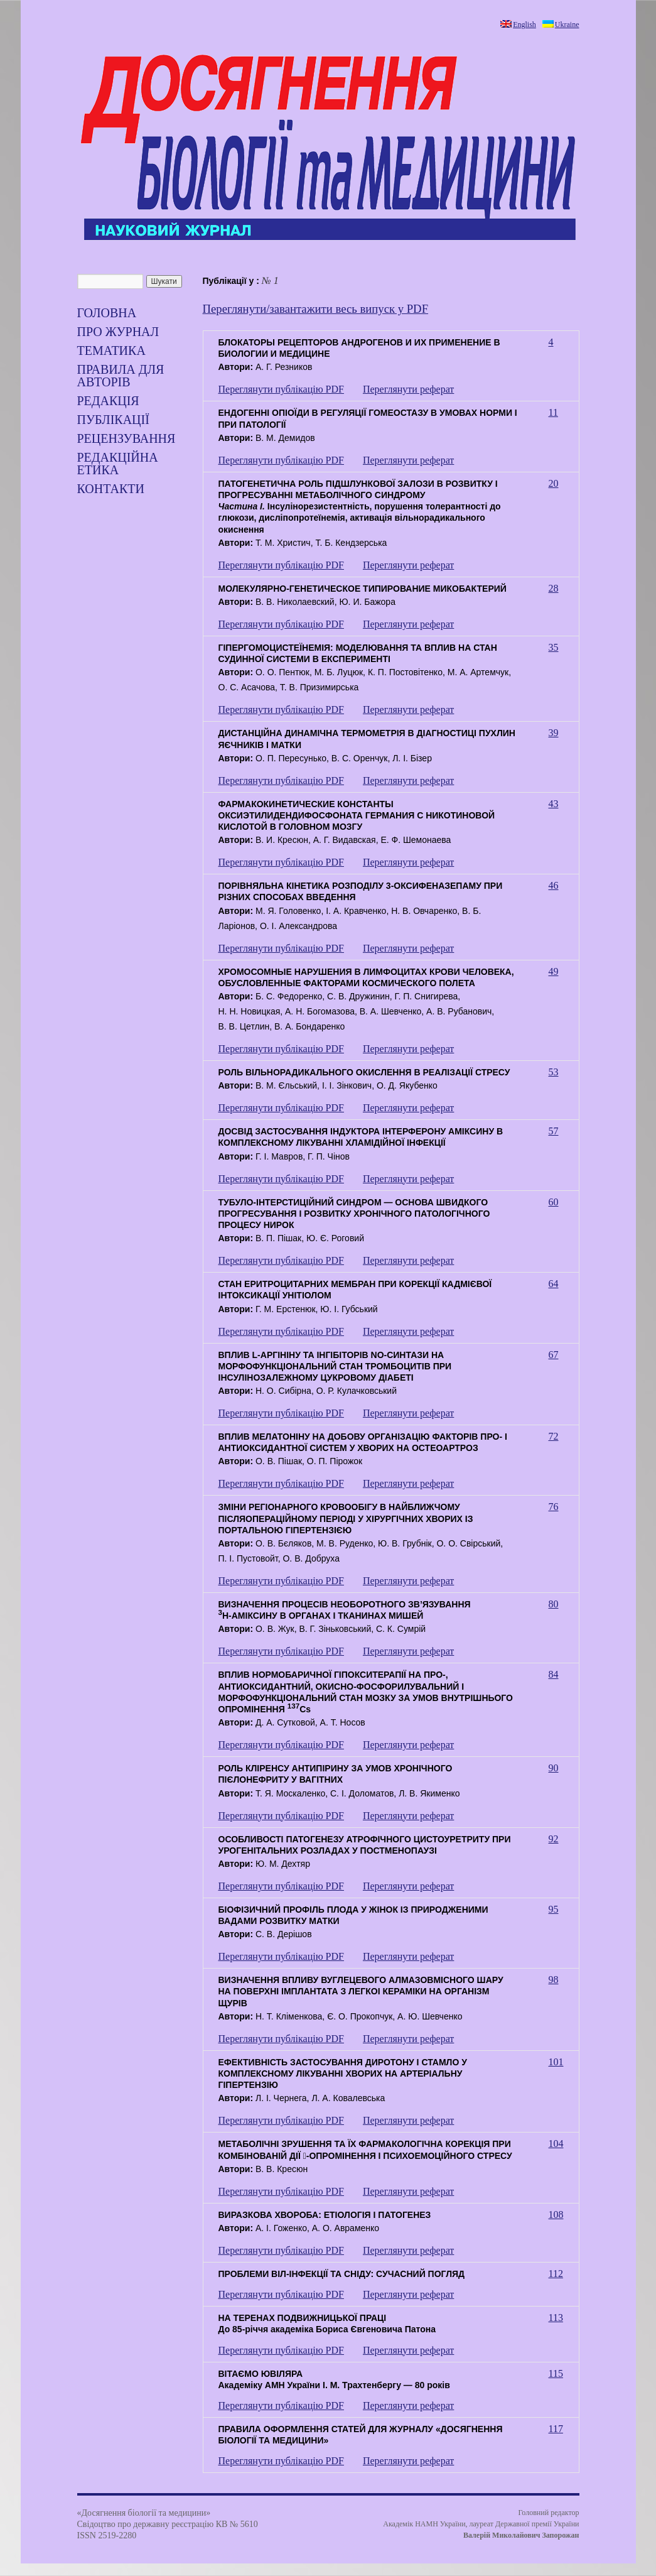  Describe the element at coordinates (354, 1213) in the screenshot. I see `ТУБУЛО-ІНТЕРСТИЦІЙНИЙ СИНДРОМ — ОСНОВА ШВИДКОГО ПРОГРЕСУВАННЯ І РОЗВИТКУ ХРОНІЧНОГО ПАТОЛОГІЧНОГО ПРОЦЕСУ НИРОК` at that location.